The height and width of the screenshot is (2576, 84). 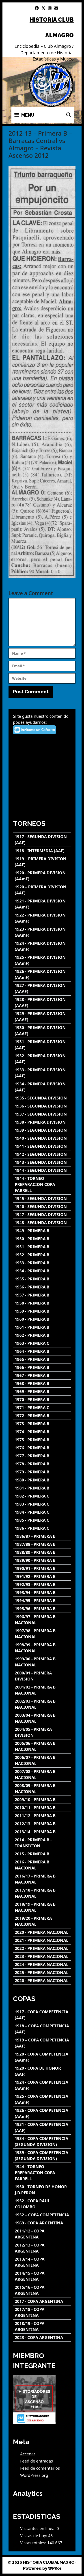 I want to click on [1946 - SEGUNDA DIVISION], so click(x=42, y=1206).